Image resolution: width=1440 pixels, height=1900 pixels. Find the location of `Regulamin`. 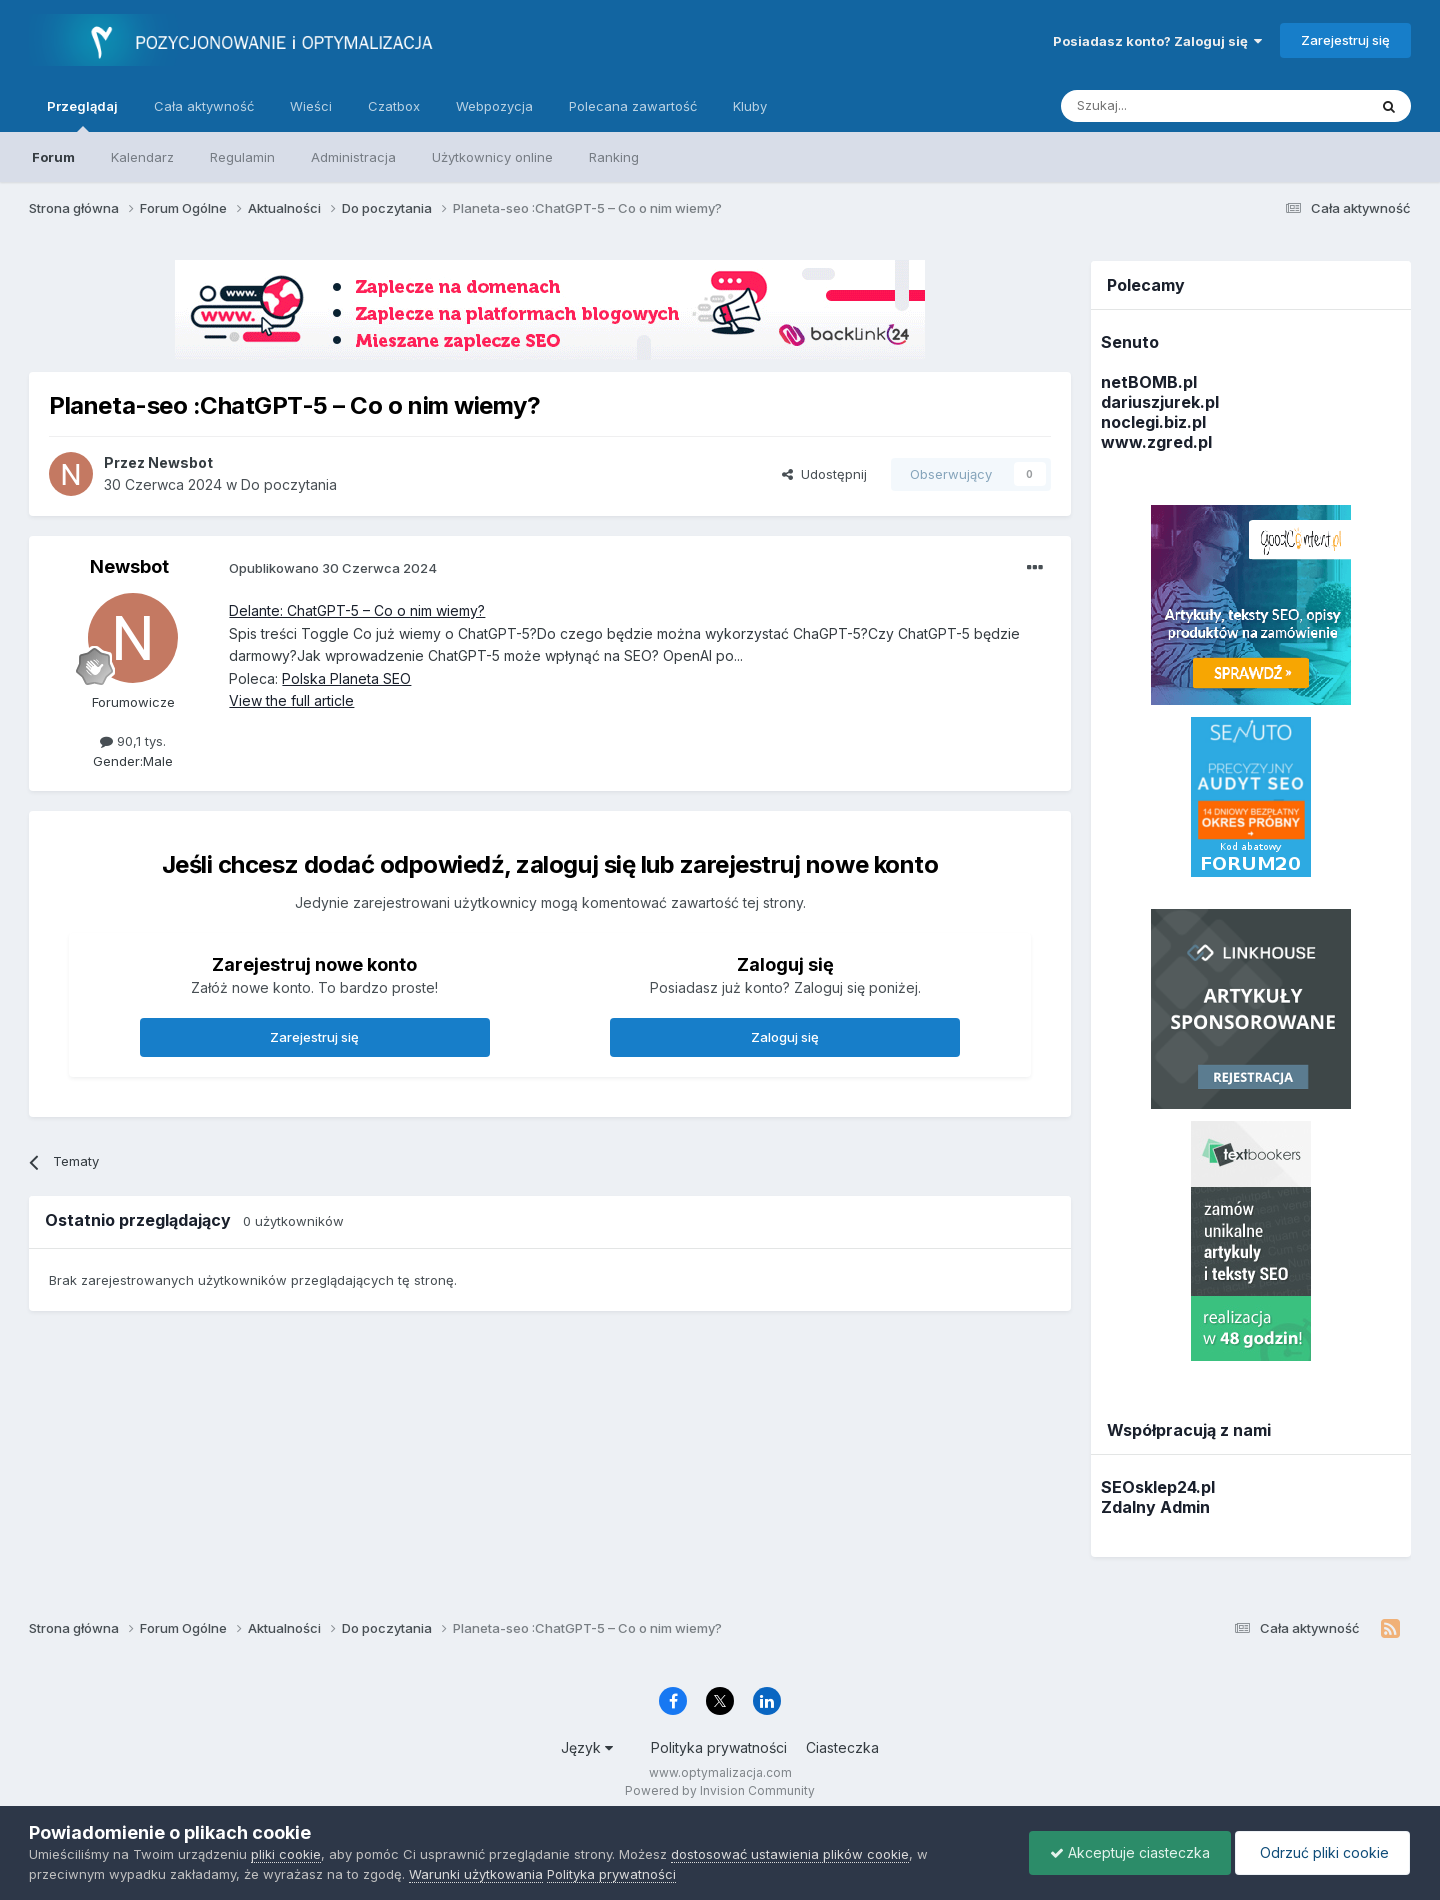

Regulamin is located at coordinates (242, 157).